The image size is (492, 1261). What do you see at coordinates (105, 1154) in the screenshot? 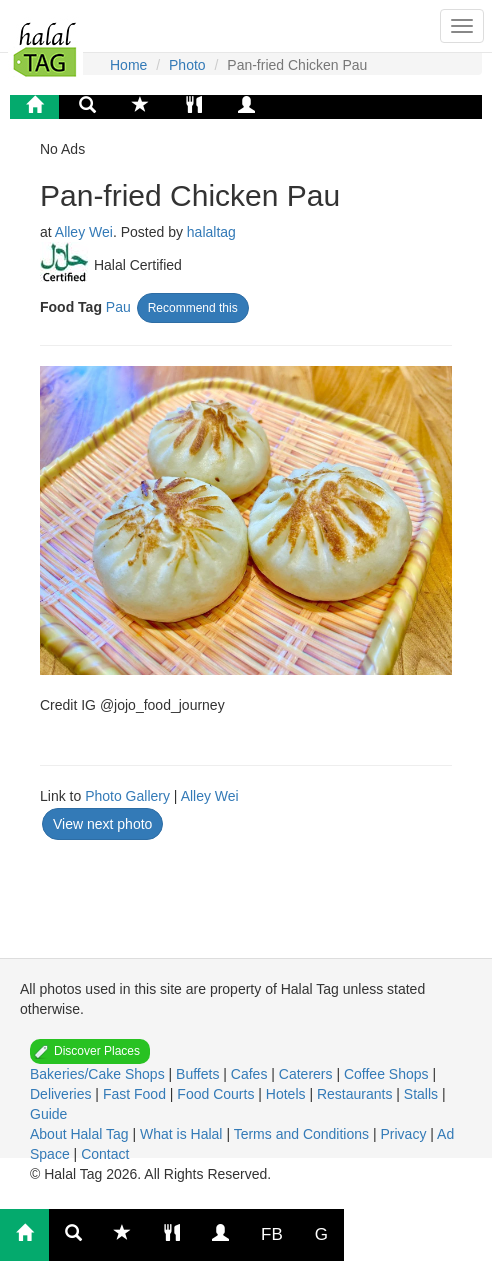
I see `Contact` at bounding box center [105, 1154].